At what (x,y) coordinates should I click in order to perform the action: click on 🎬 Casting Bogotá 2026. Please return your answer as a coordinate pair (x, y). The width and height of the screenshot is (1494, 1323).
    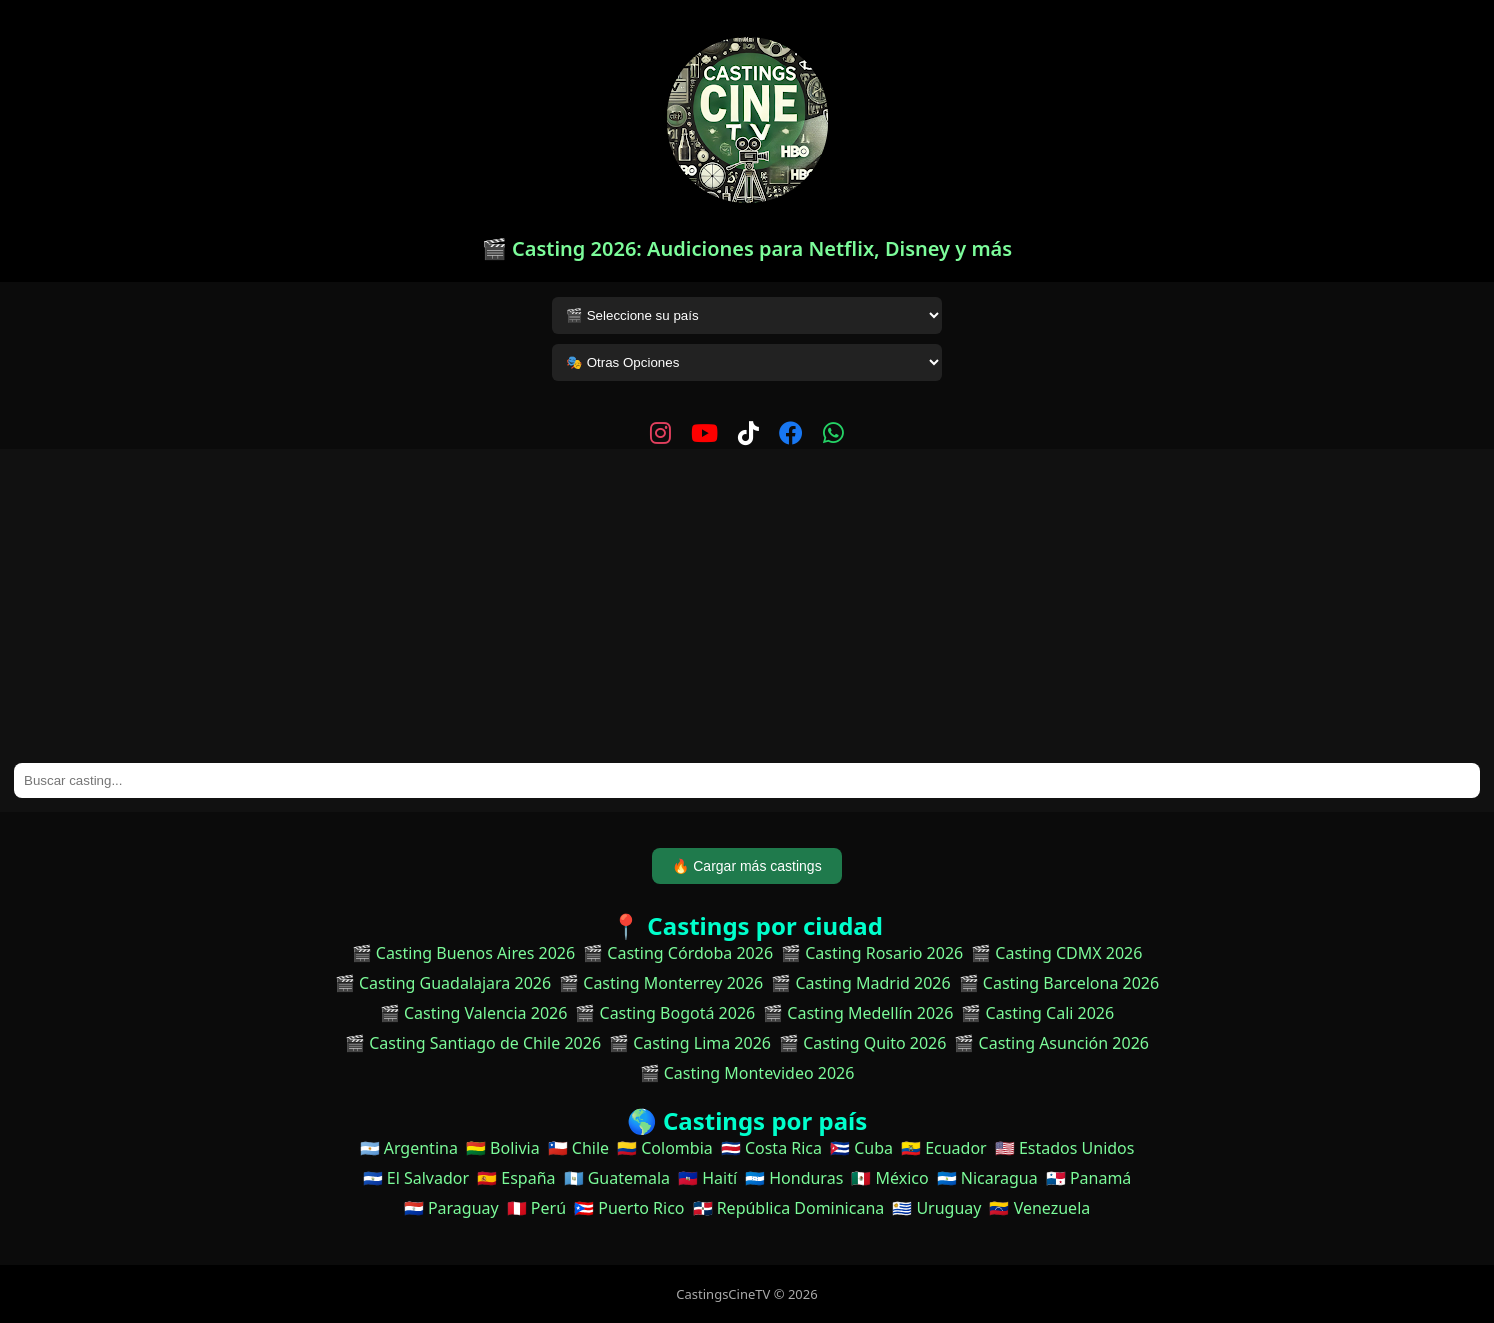
    Looking at the image, I should click on (665, 1013).